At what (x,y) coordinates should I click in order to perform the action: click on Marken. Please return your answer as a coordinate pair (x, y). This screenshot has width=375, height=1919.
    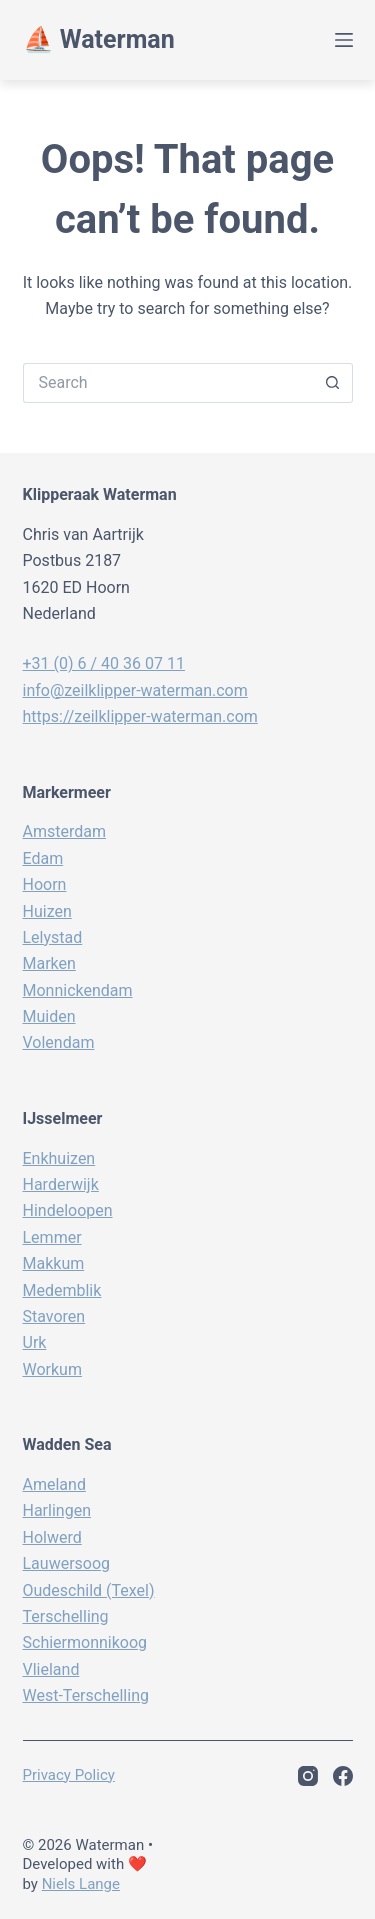
    Looking at the image, I should click on (49, 963).